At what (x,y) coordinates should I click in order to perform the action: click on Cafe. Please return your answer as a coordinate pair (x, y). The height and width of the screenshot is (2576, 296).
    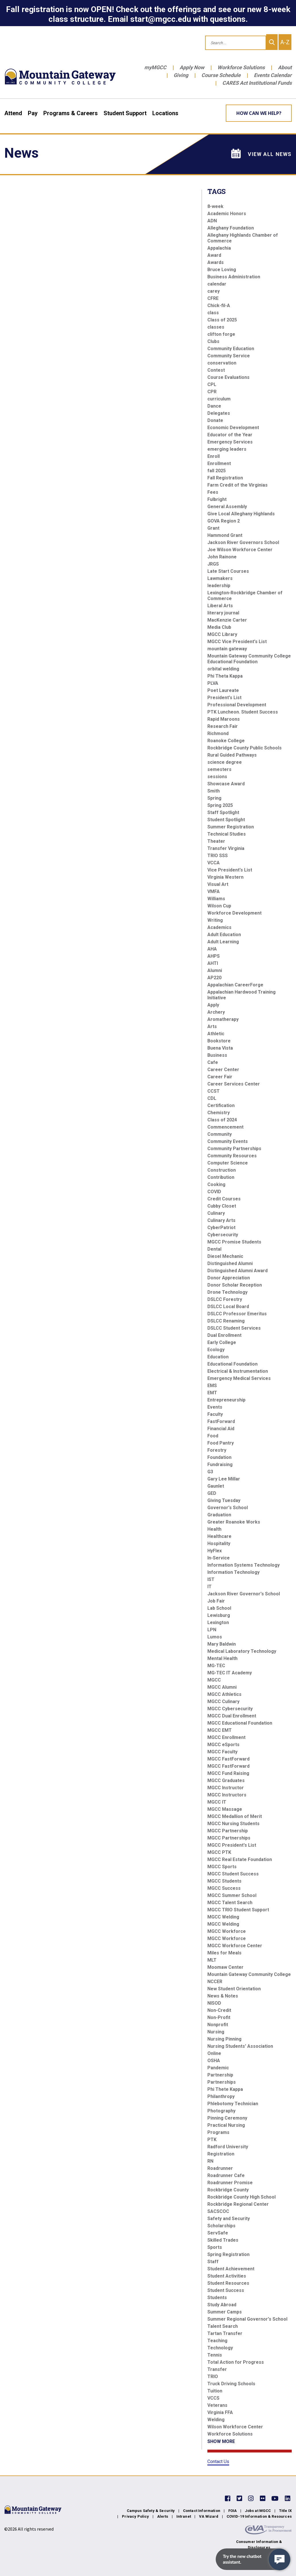
    Looking at the image, I should click on (212, 1062).